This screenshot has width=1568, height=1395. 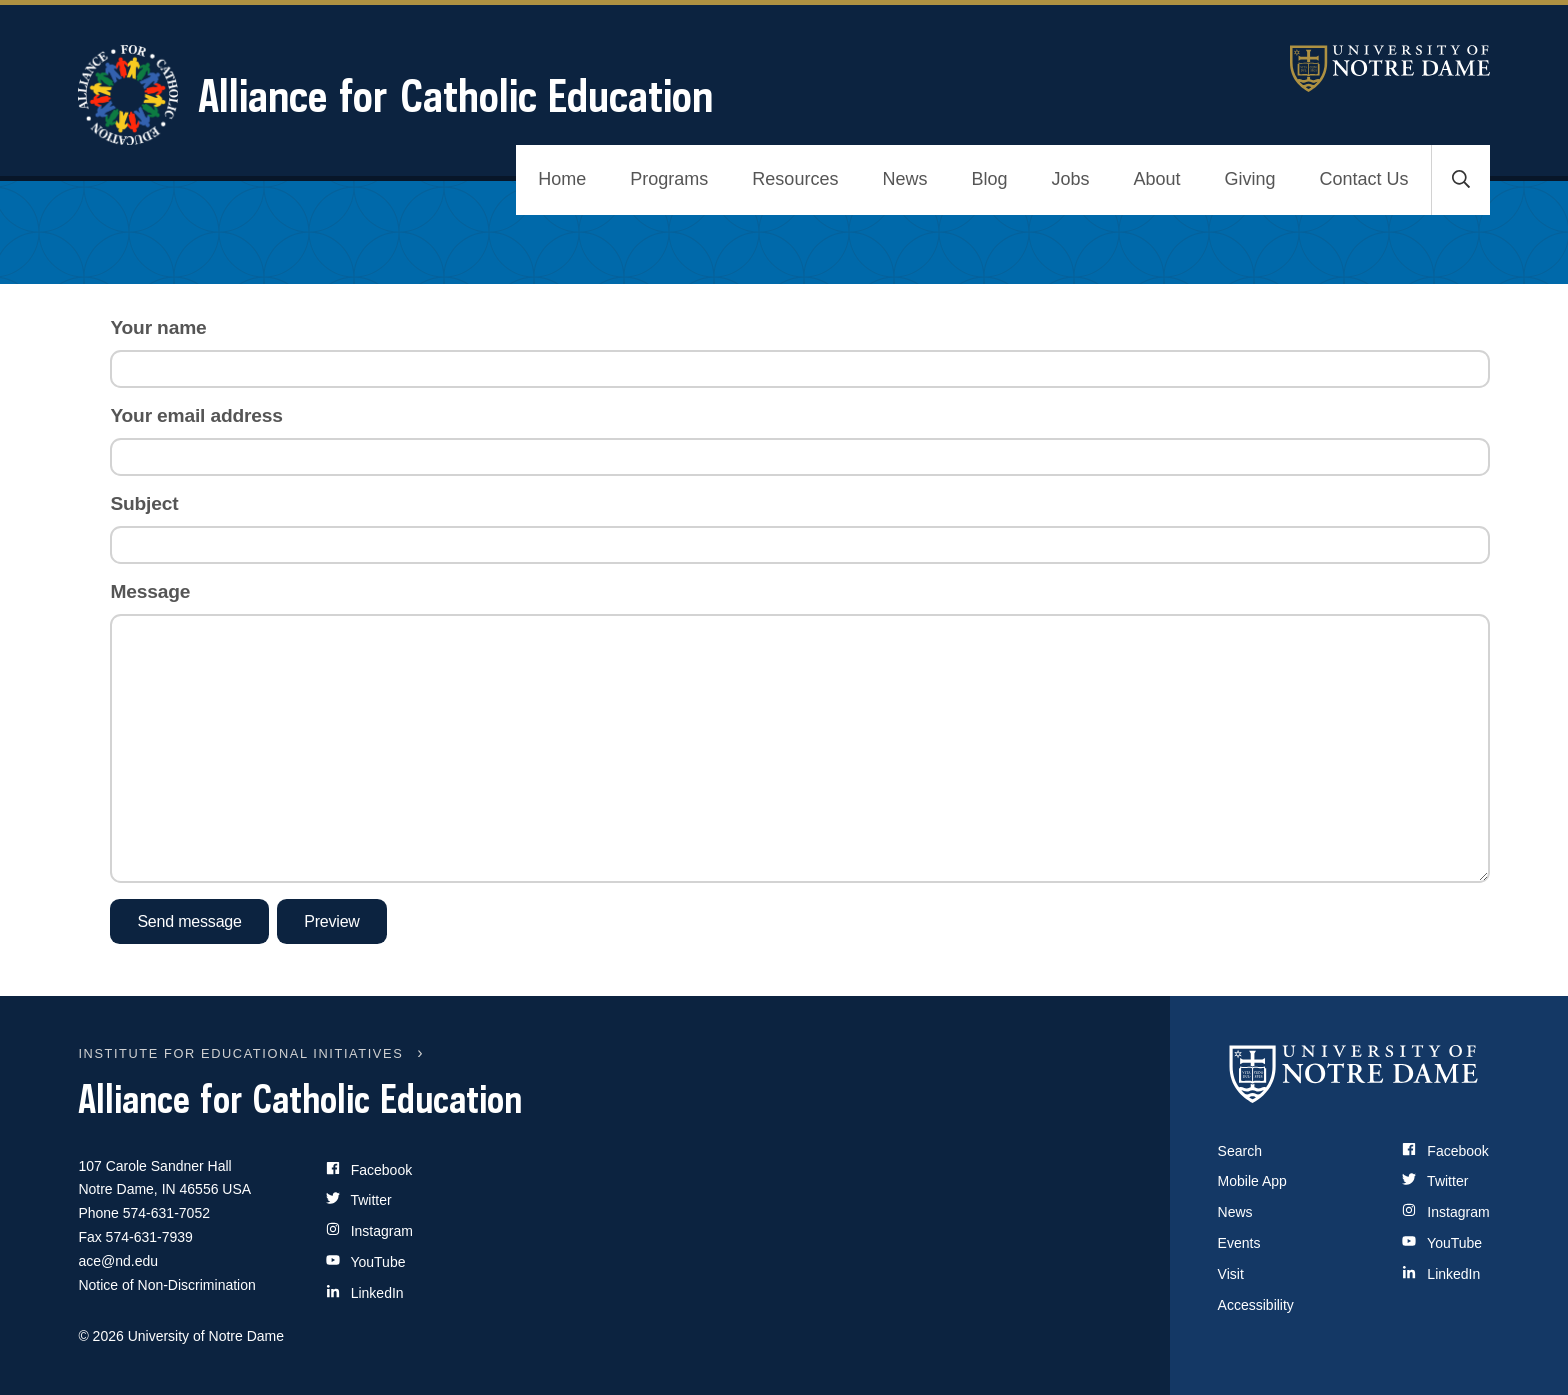 I want to click on 574-631-7052, so click(x=166, y=1213).